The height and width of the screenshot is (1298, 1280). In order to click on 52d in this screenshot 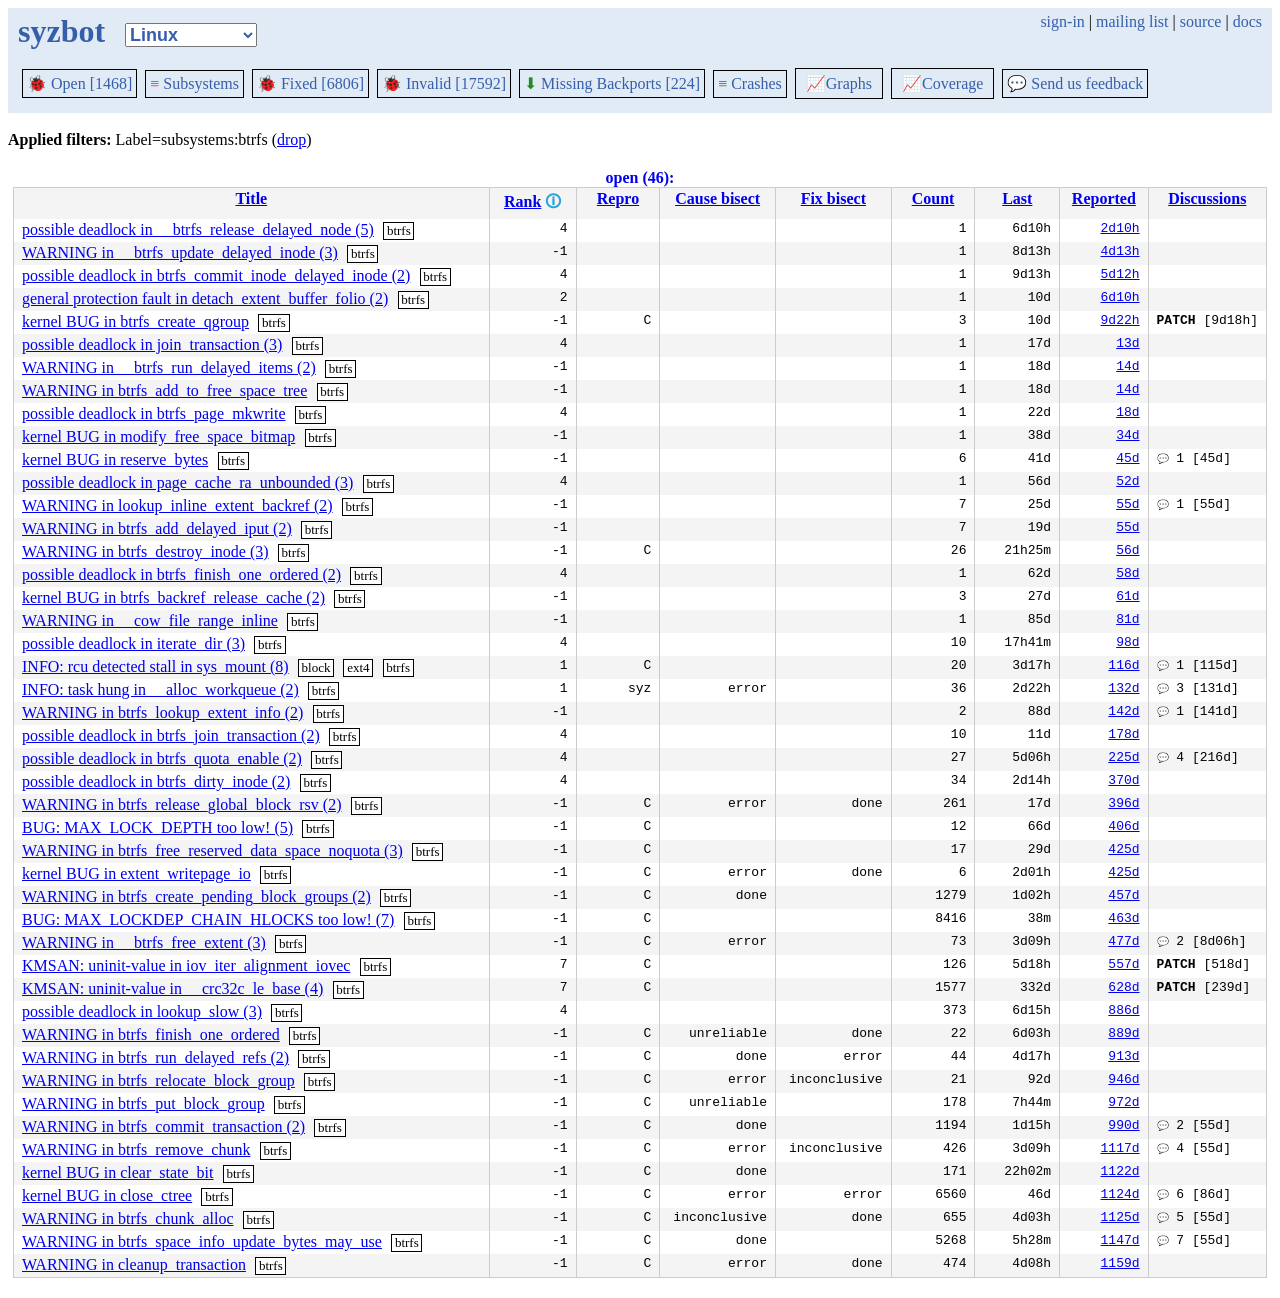, I will do `click(1127, 483)`.